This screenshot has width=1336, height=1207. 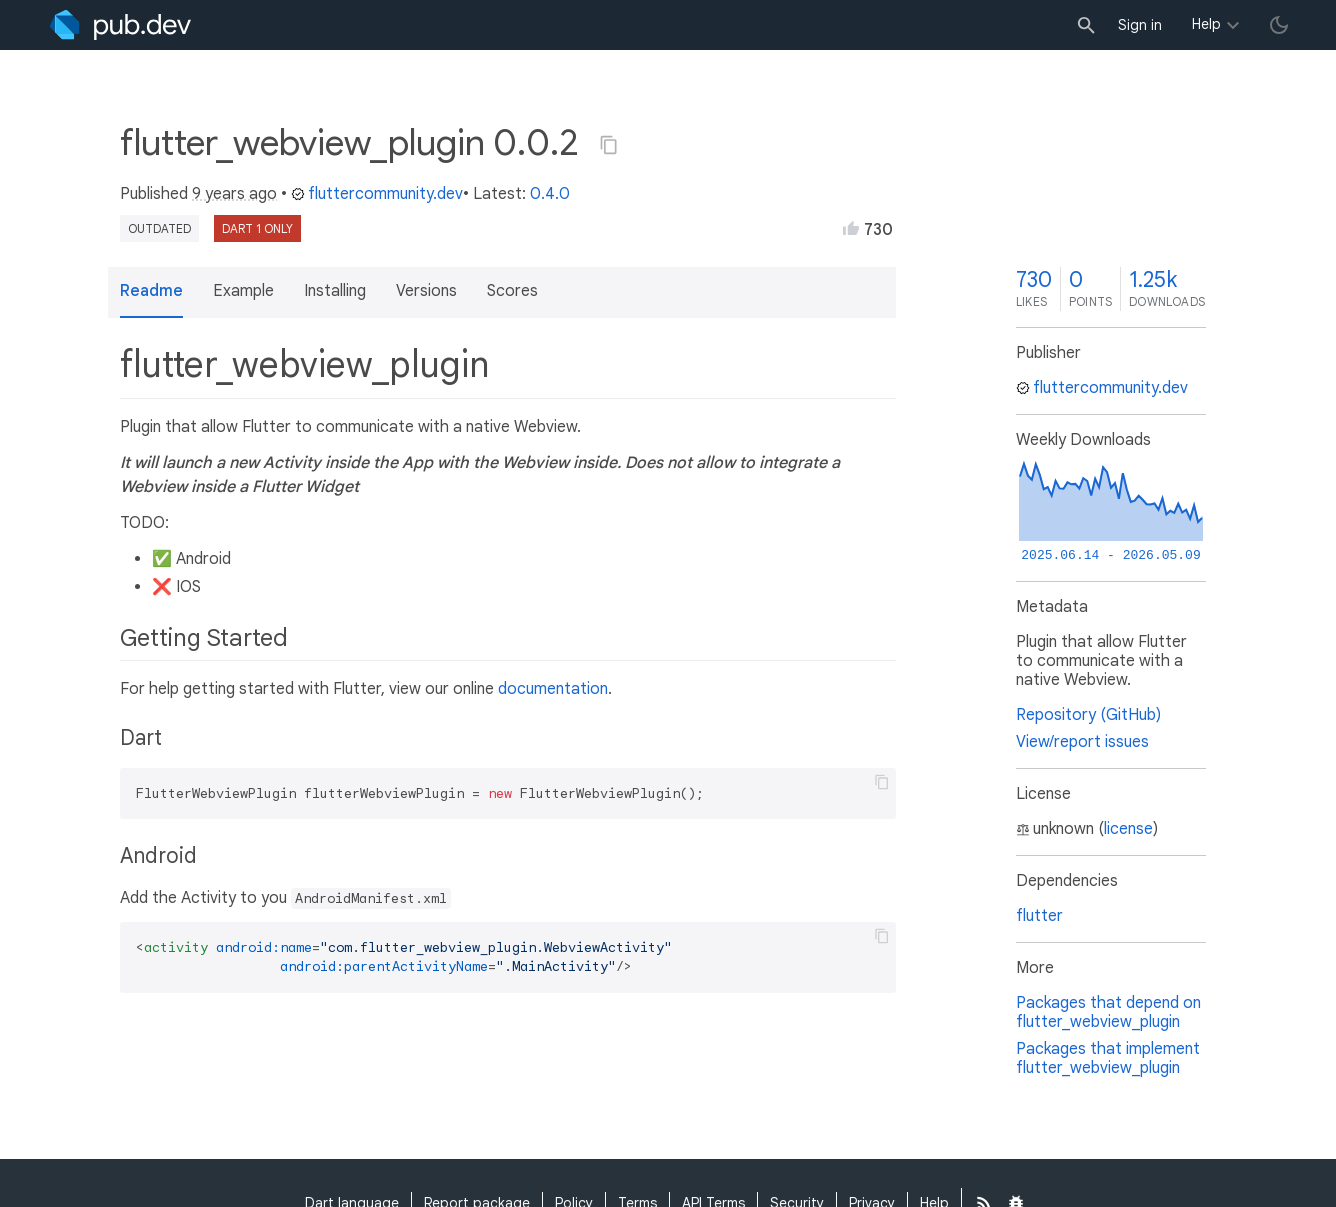 What do you see at coordinates (1108, 1058) in the screenshot?
I see `Packages that implement flutter_webview_plugin` at bounding box center [1108, 1058].